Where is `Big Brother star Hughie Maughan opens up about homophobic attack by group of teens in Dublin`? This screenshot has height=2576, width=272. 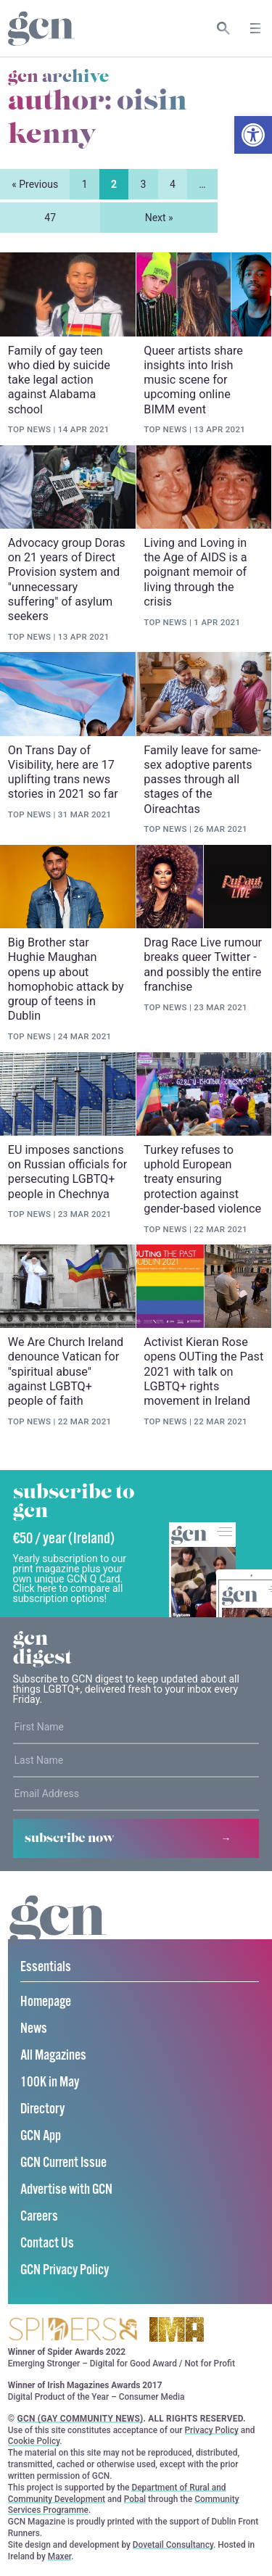 Big Brother star Hughie Maughan opens up about homophobic attack by group of teens in Dublin is located at coordinates (66, 979).